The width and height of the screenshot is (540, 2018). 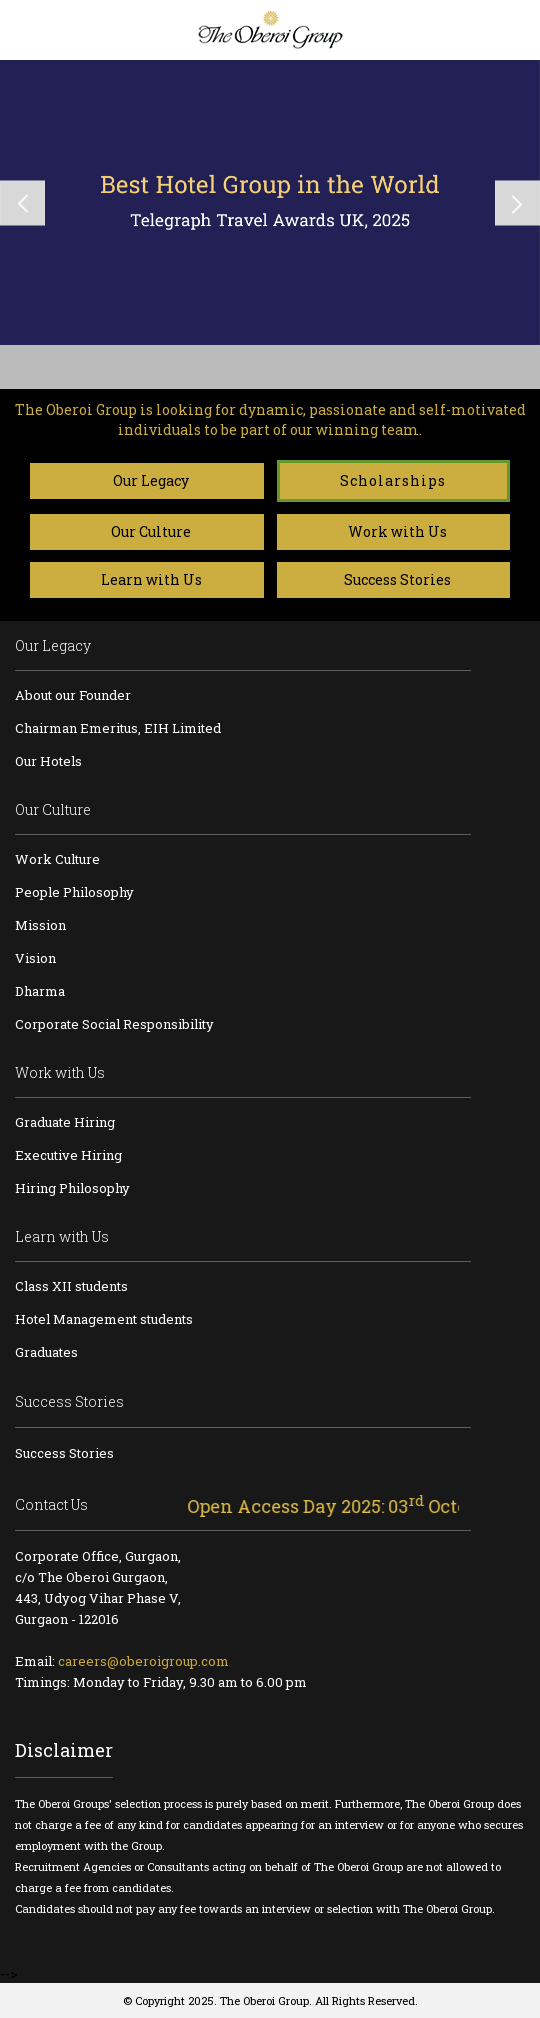 I want to click on Graduate Hiring, so click(x=65, y=1122).